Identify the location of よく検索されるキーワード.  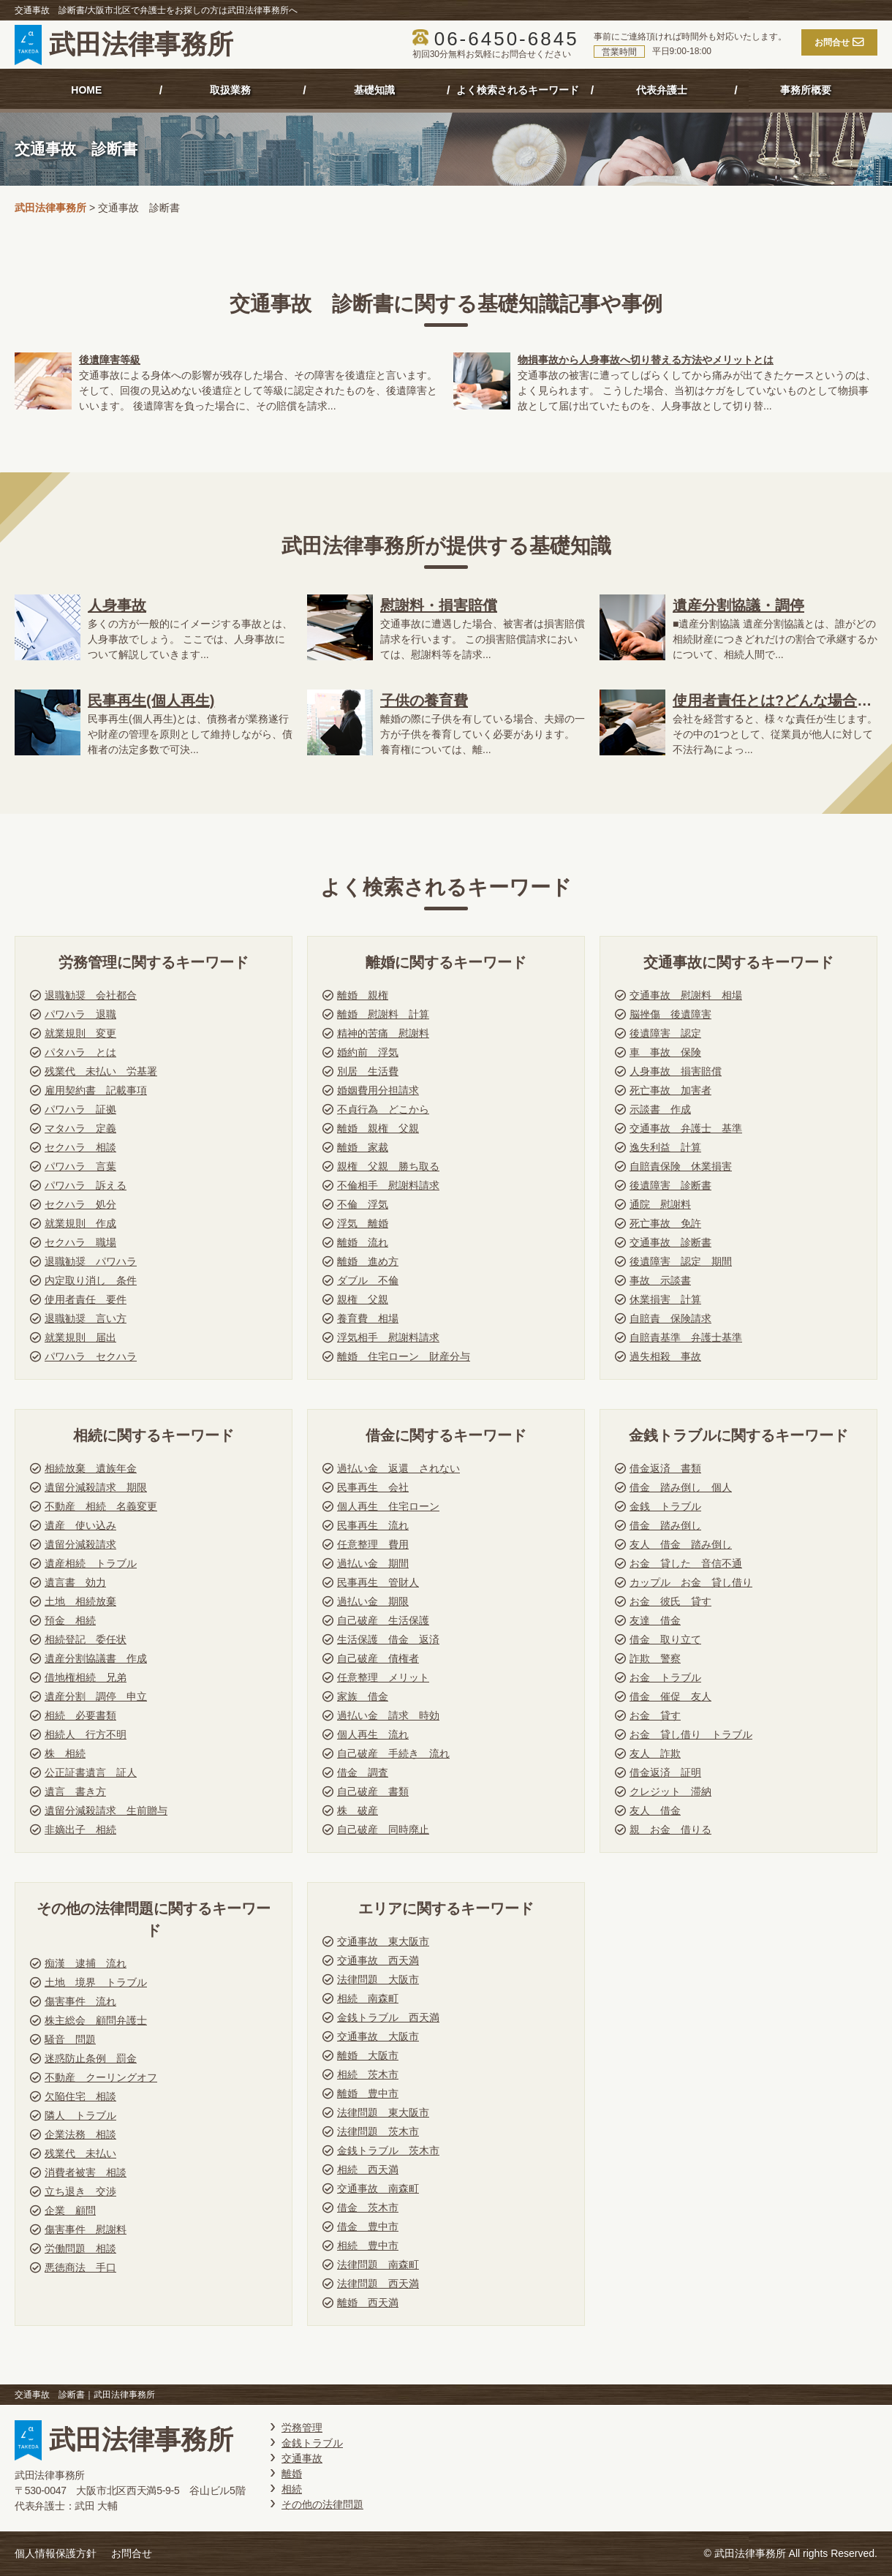
(517, 90).